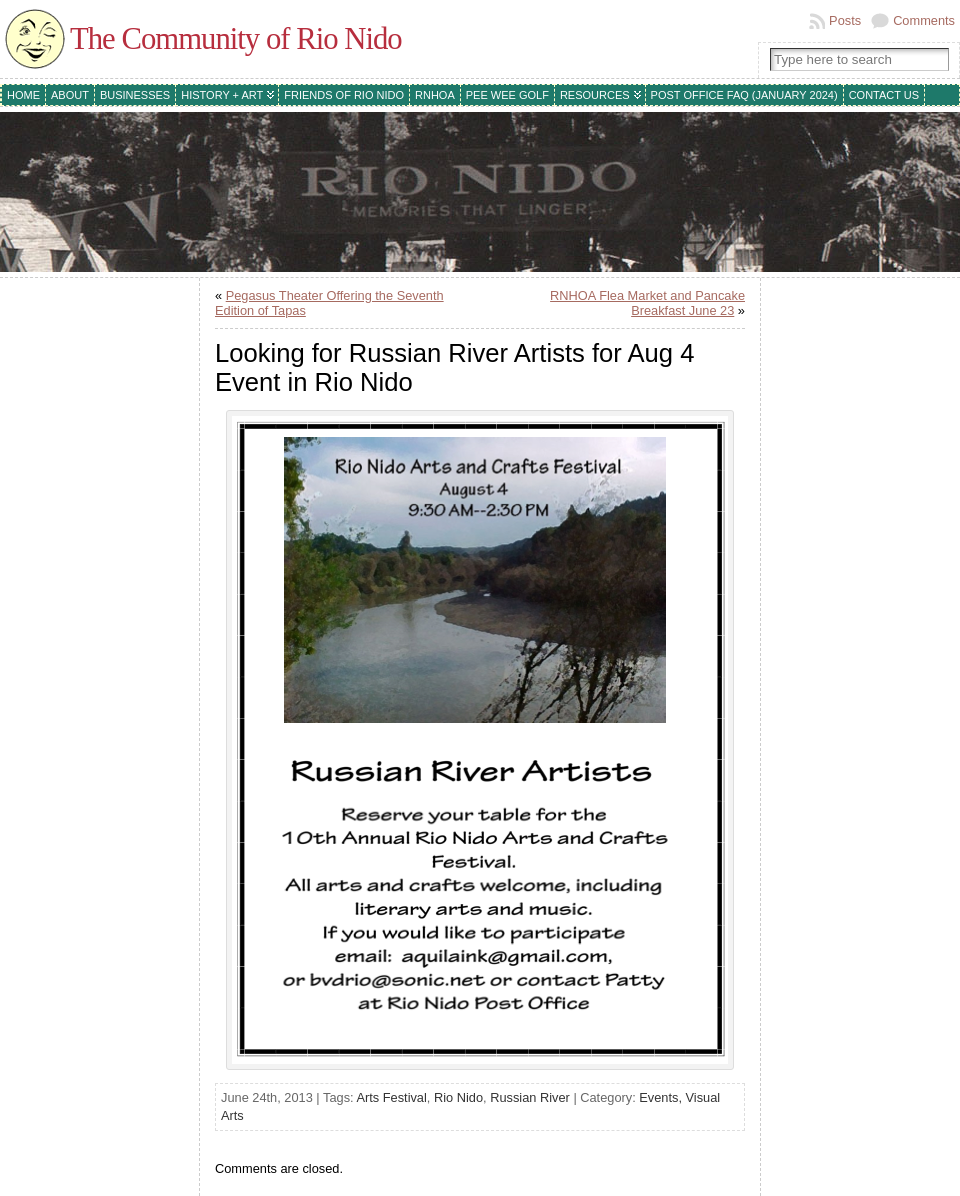 This screenshot has height=1196, width=960. I want to click on Events,, so click(662, 1097).